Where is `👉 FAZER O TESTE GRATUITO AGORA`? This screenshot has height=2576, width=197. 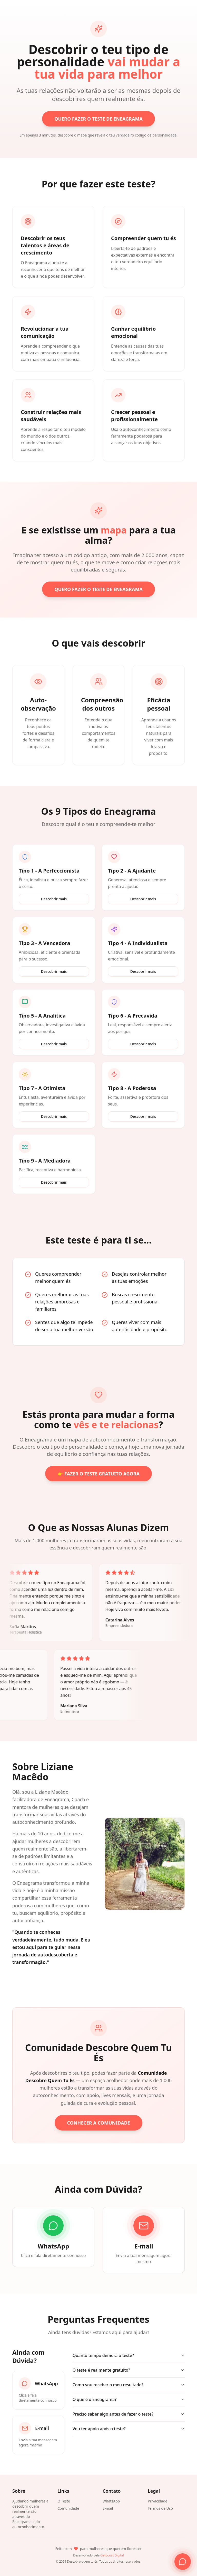 👉 FAZER O TESTE GRATUITO AGORA is located at coordinates (98, 1480).